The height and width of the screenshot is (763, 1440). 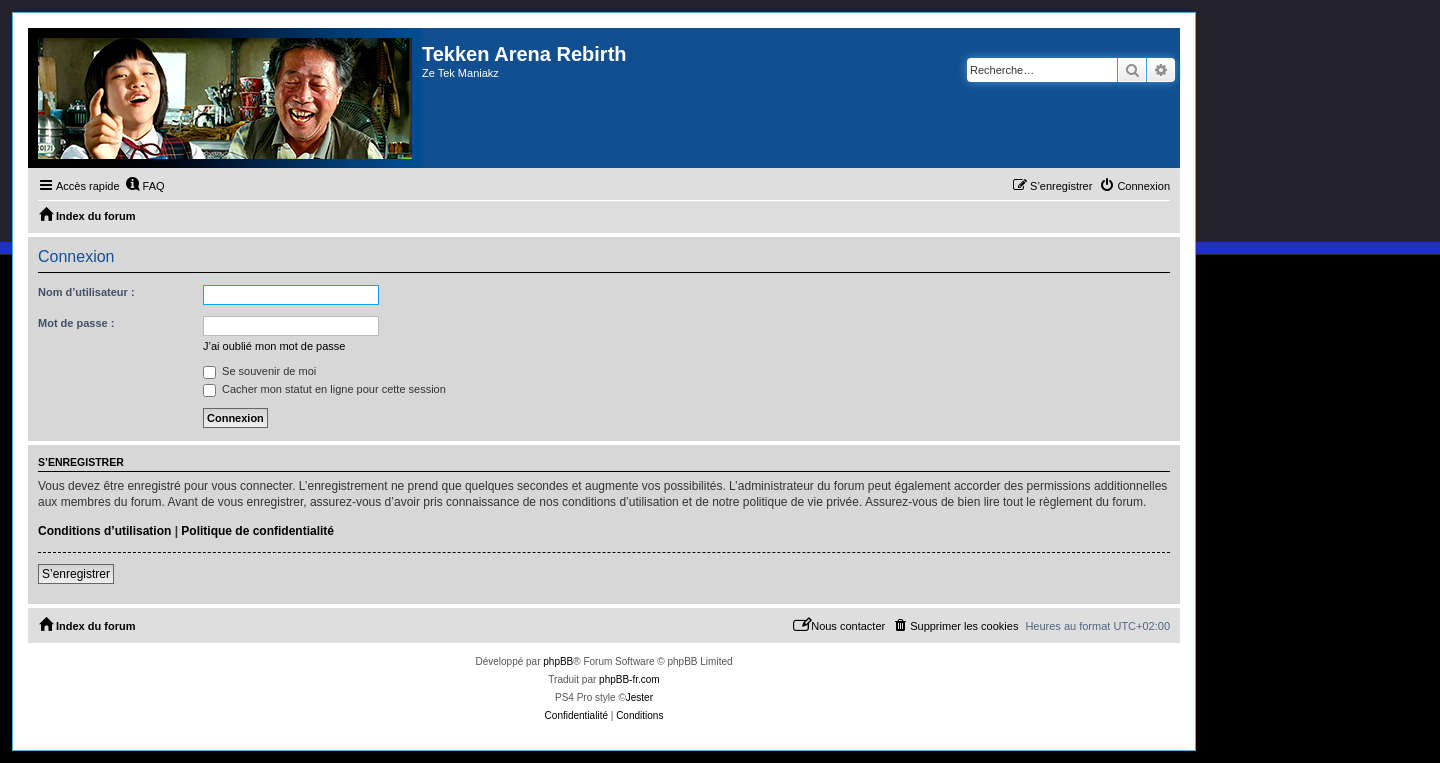 I want to click on Cacher mon statut en ligne pour cette session, so click(x=324, y=389).